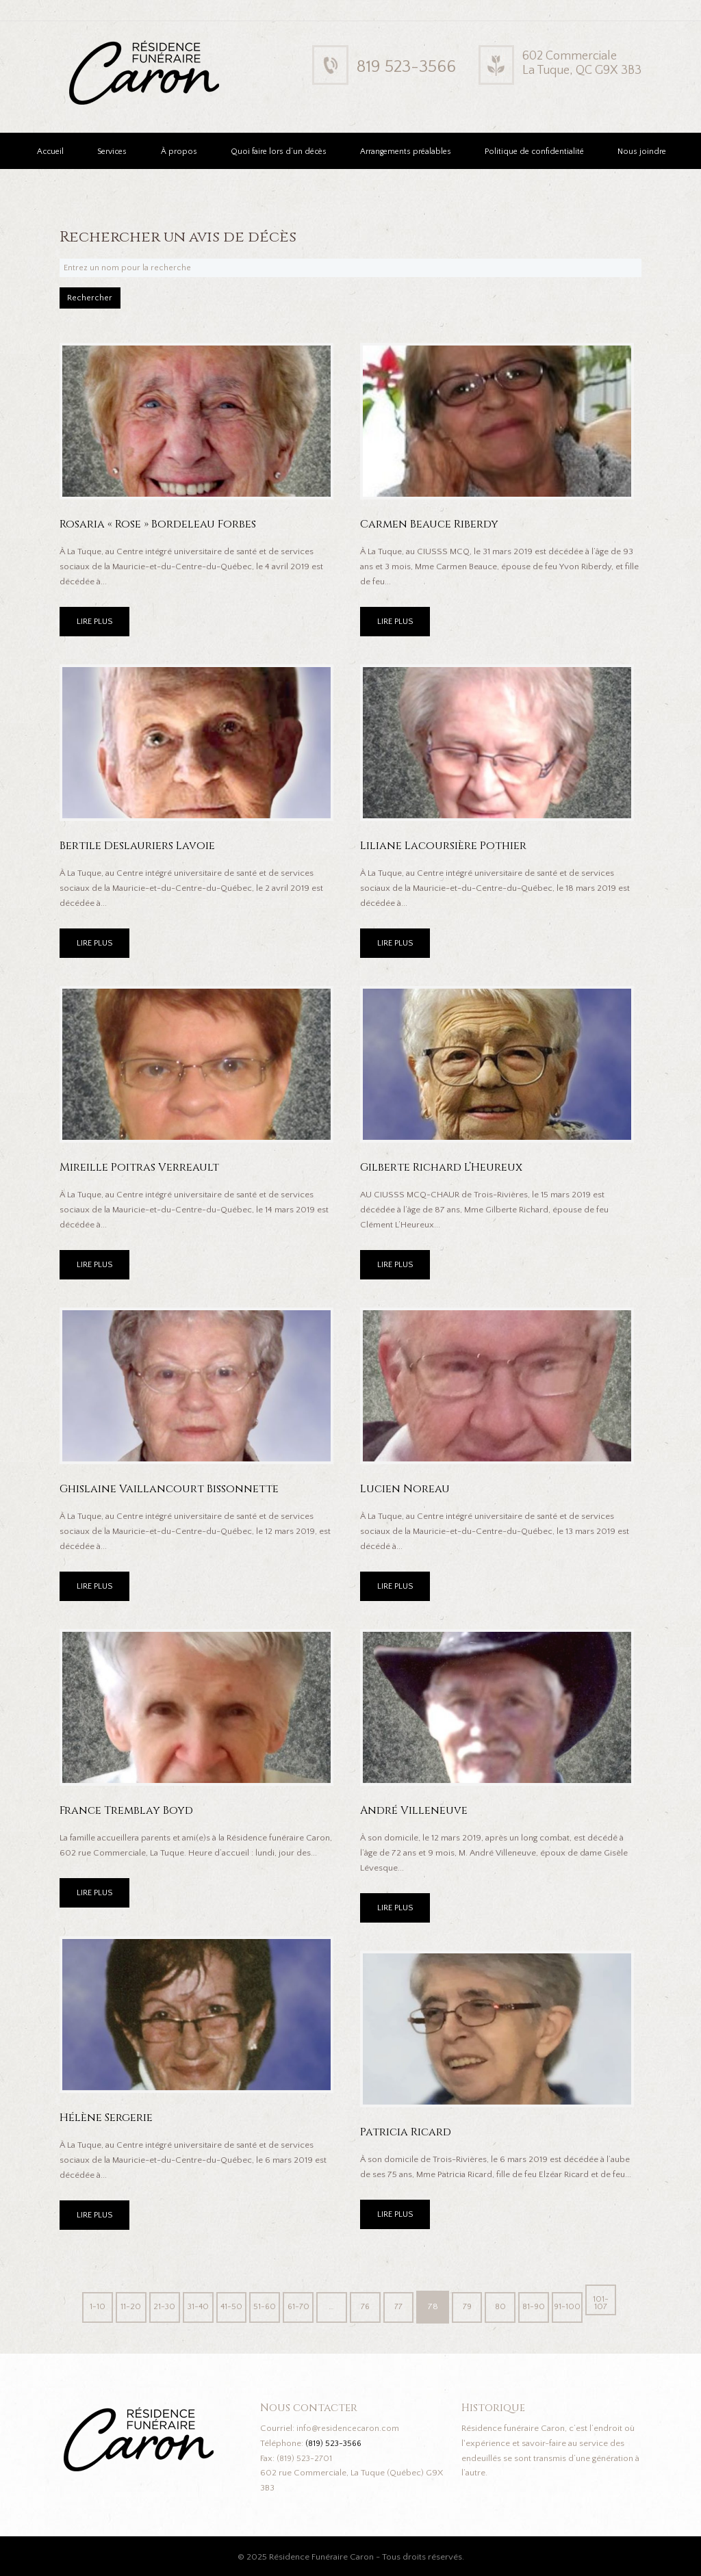 This screenshot has height=2576, width=701. I want to click on André Villeneuve, so click(416, 1815).